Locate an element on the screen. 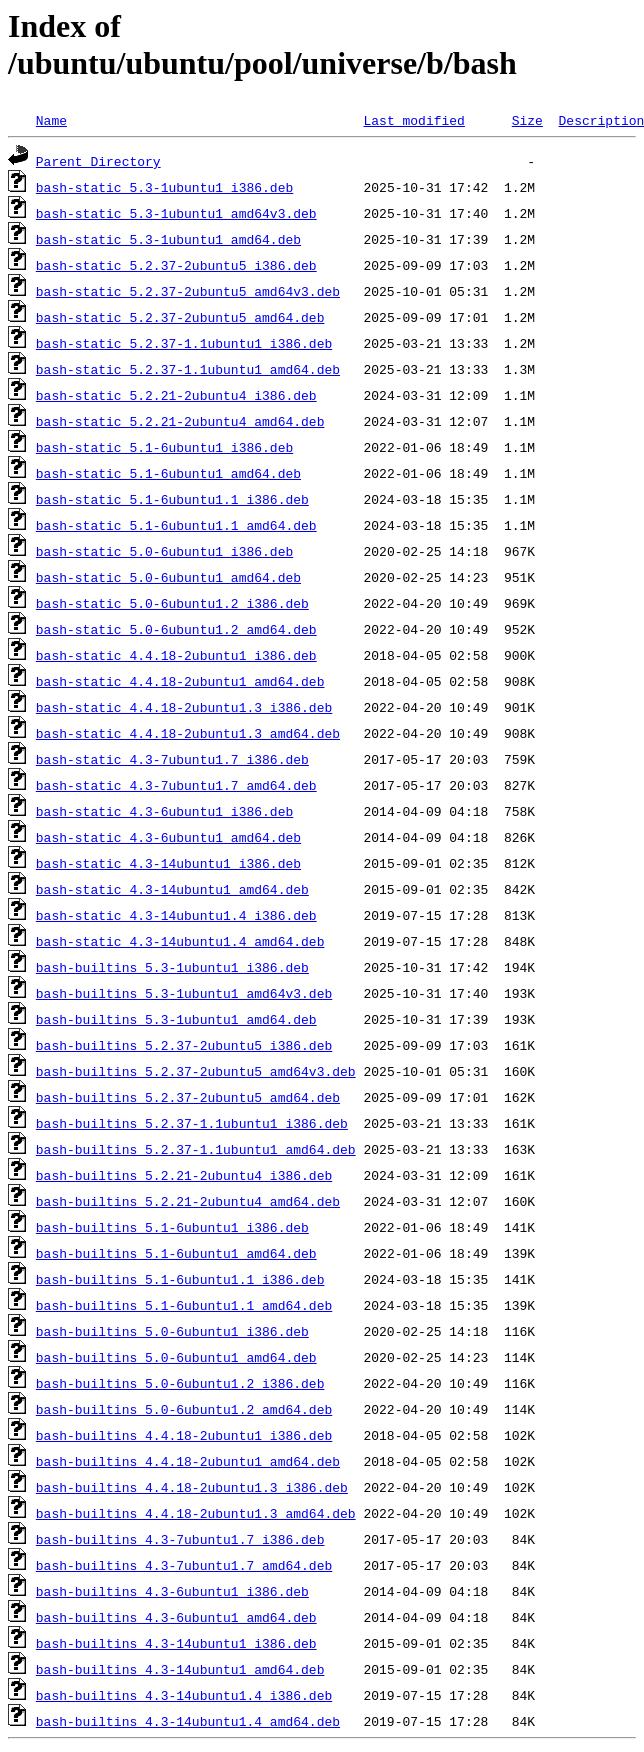  bash-builtins_4.4.18-2ubuntu1.3_i386.deb is located at coordinates (192, 1487).